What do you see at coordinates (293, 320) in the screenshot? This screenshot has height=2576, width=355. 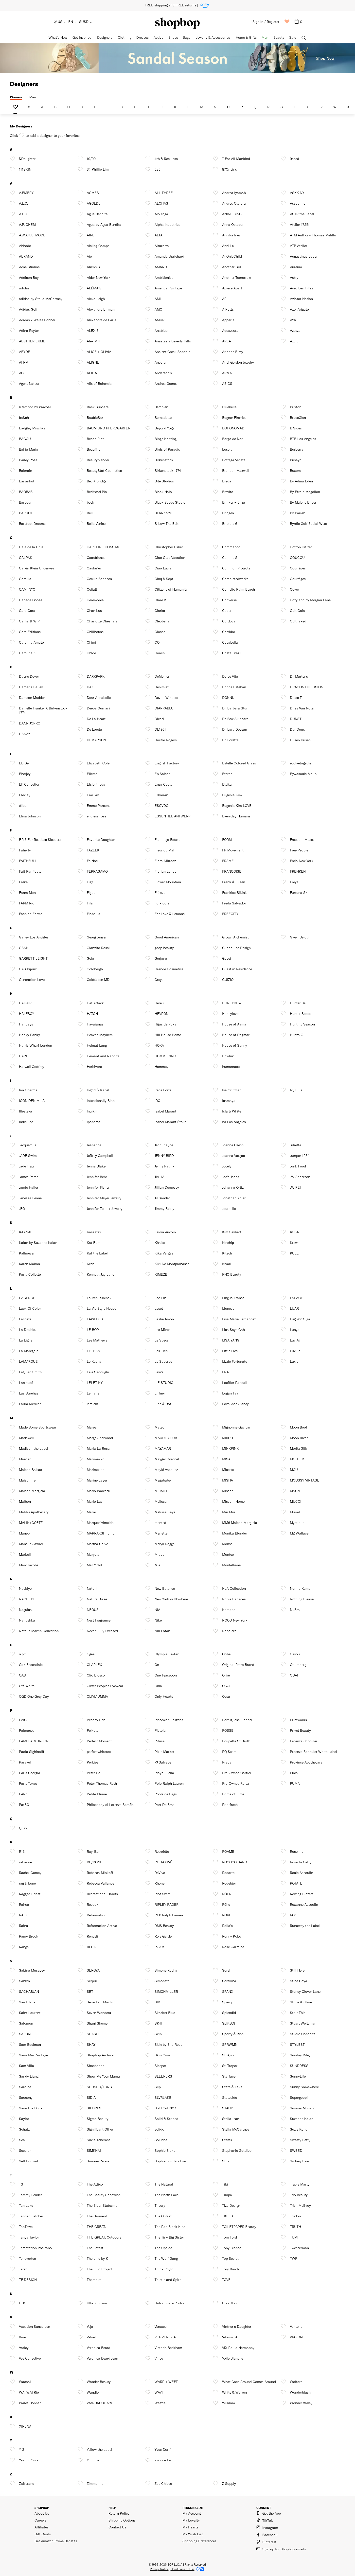 I see `AYR` at bounding box center [293, 320].